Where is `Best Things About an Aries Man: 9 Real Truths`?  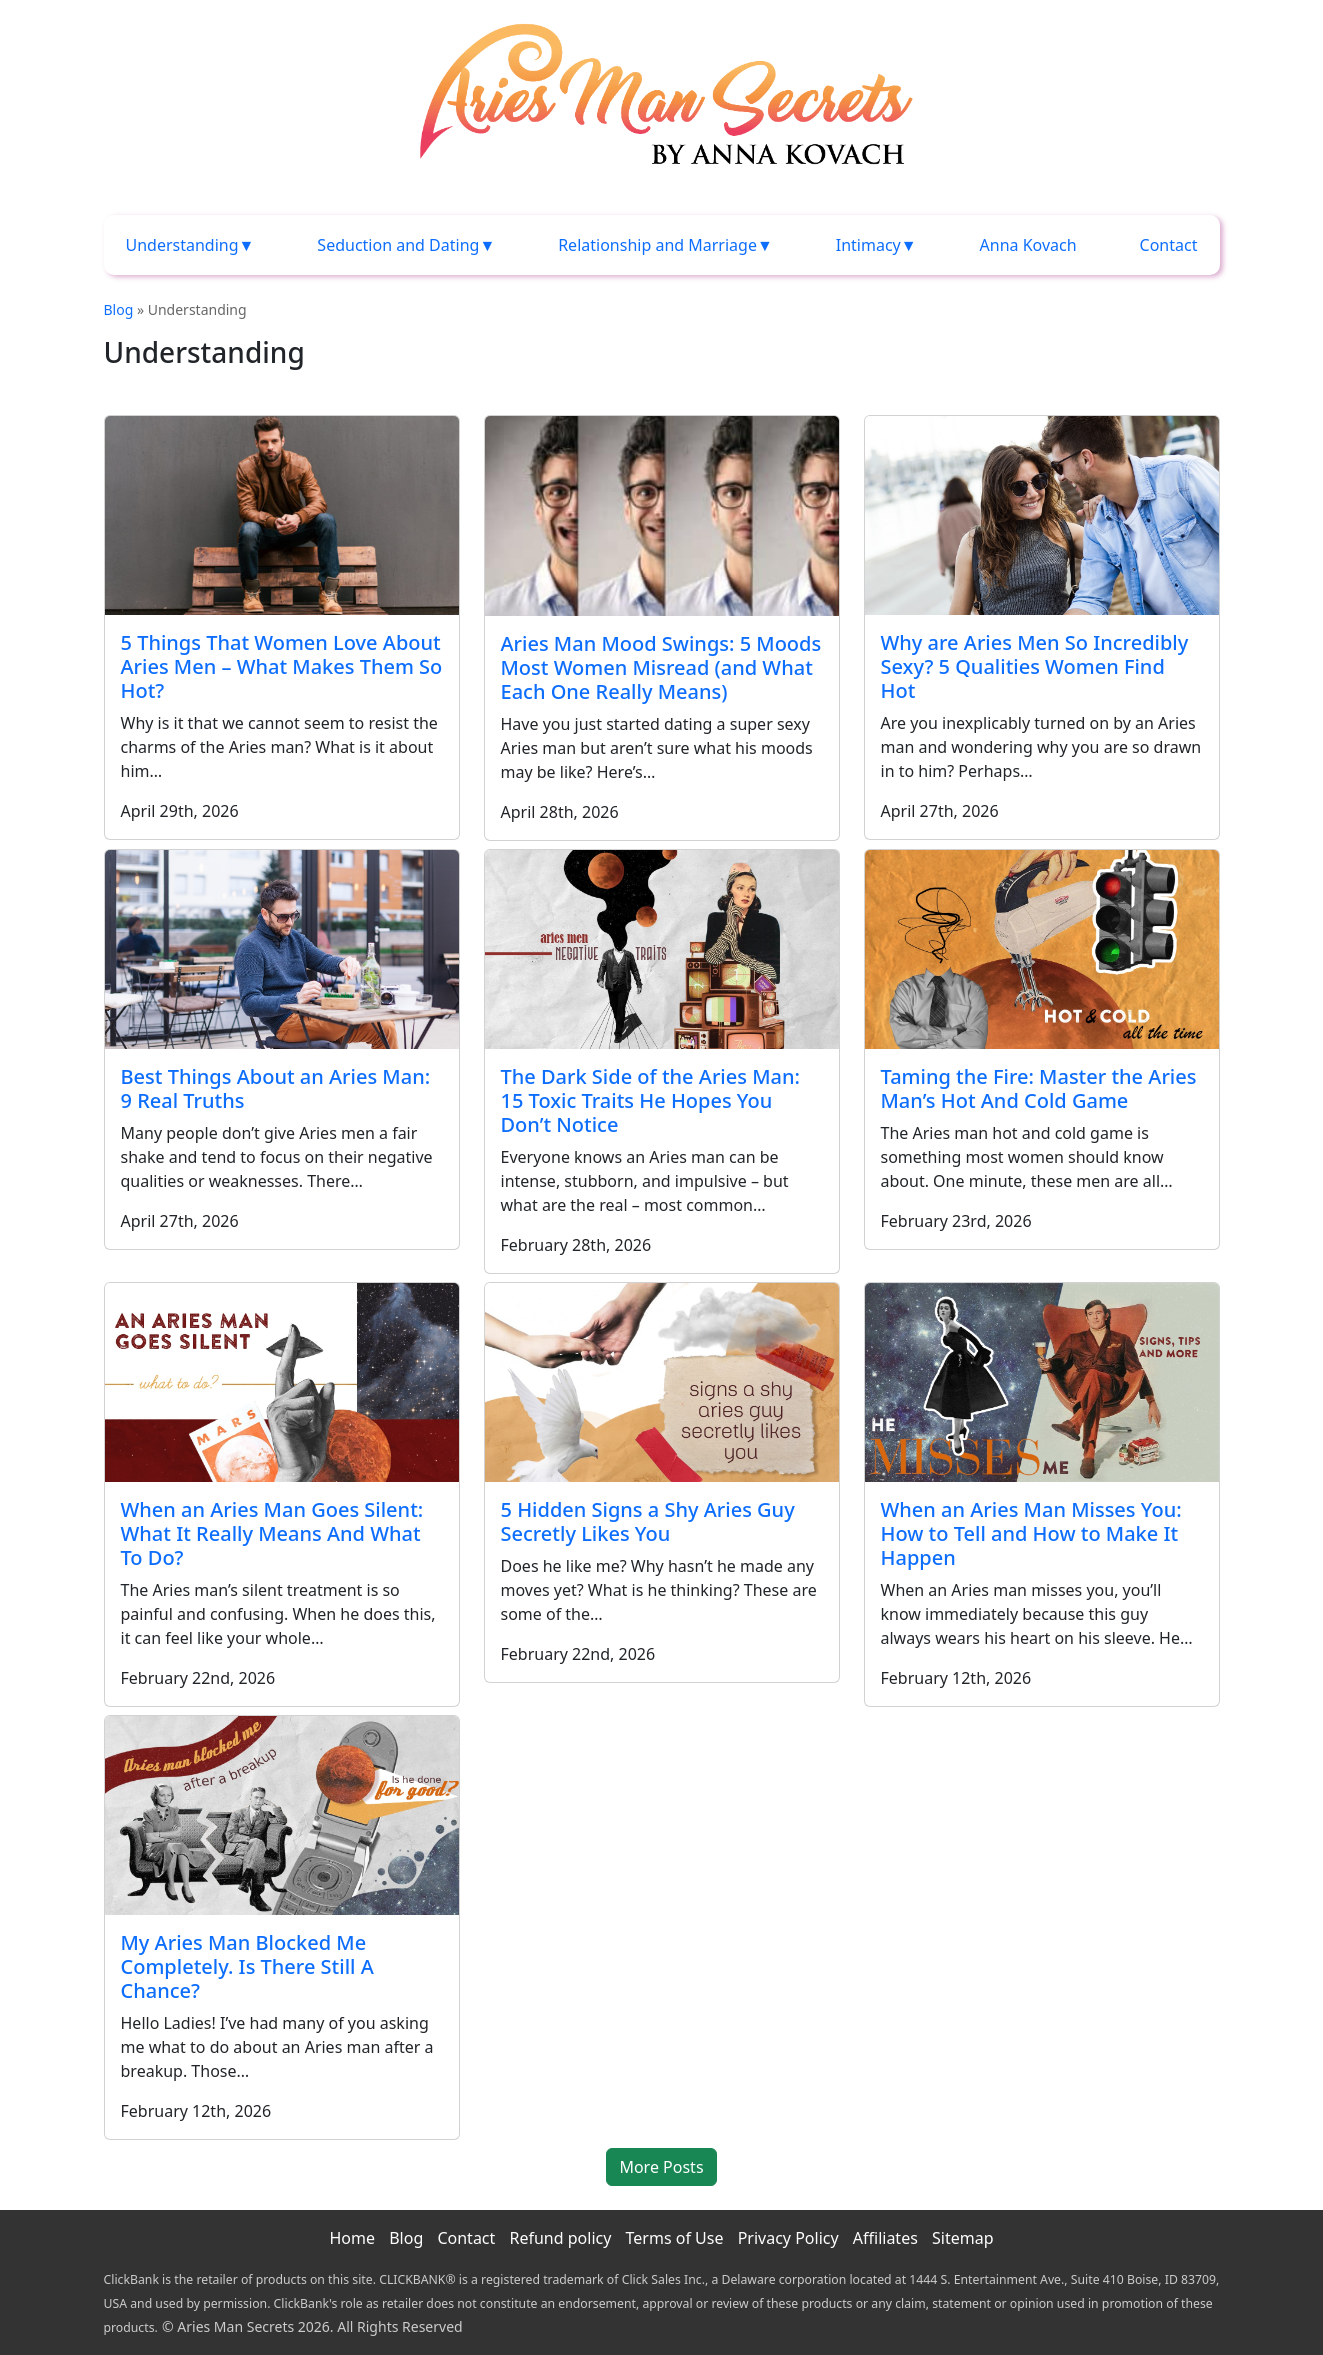
Best Things About an Aries Man: 9 Real Truths is located at coordinates (276, 1088).